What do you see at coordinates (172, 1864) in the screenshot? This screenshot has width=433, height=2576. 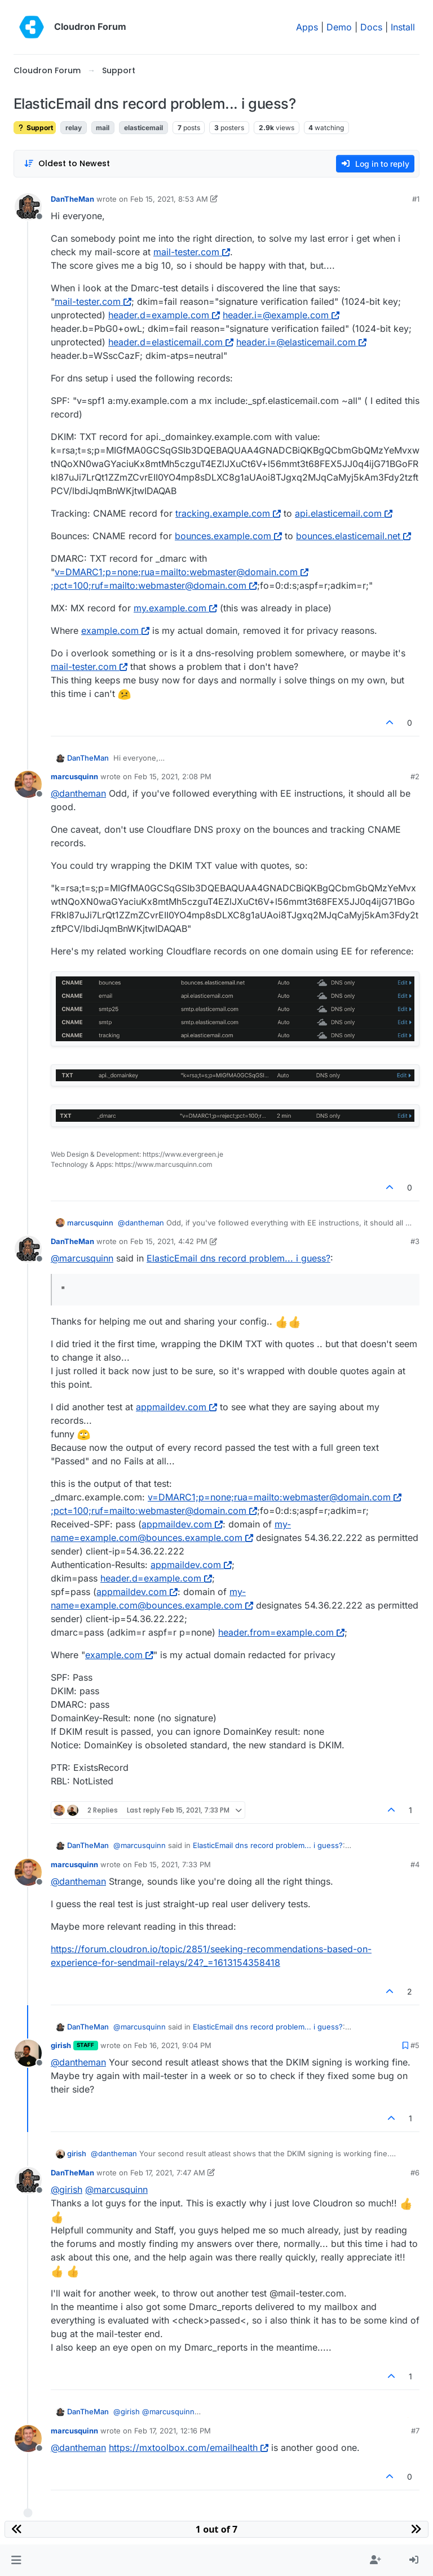 I see `Feb 15, 2021, 7:33 PM` at bounding box center [172, 1864].